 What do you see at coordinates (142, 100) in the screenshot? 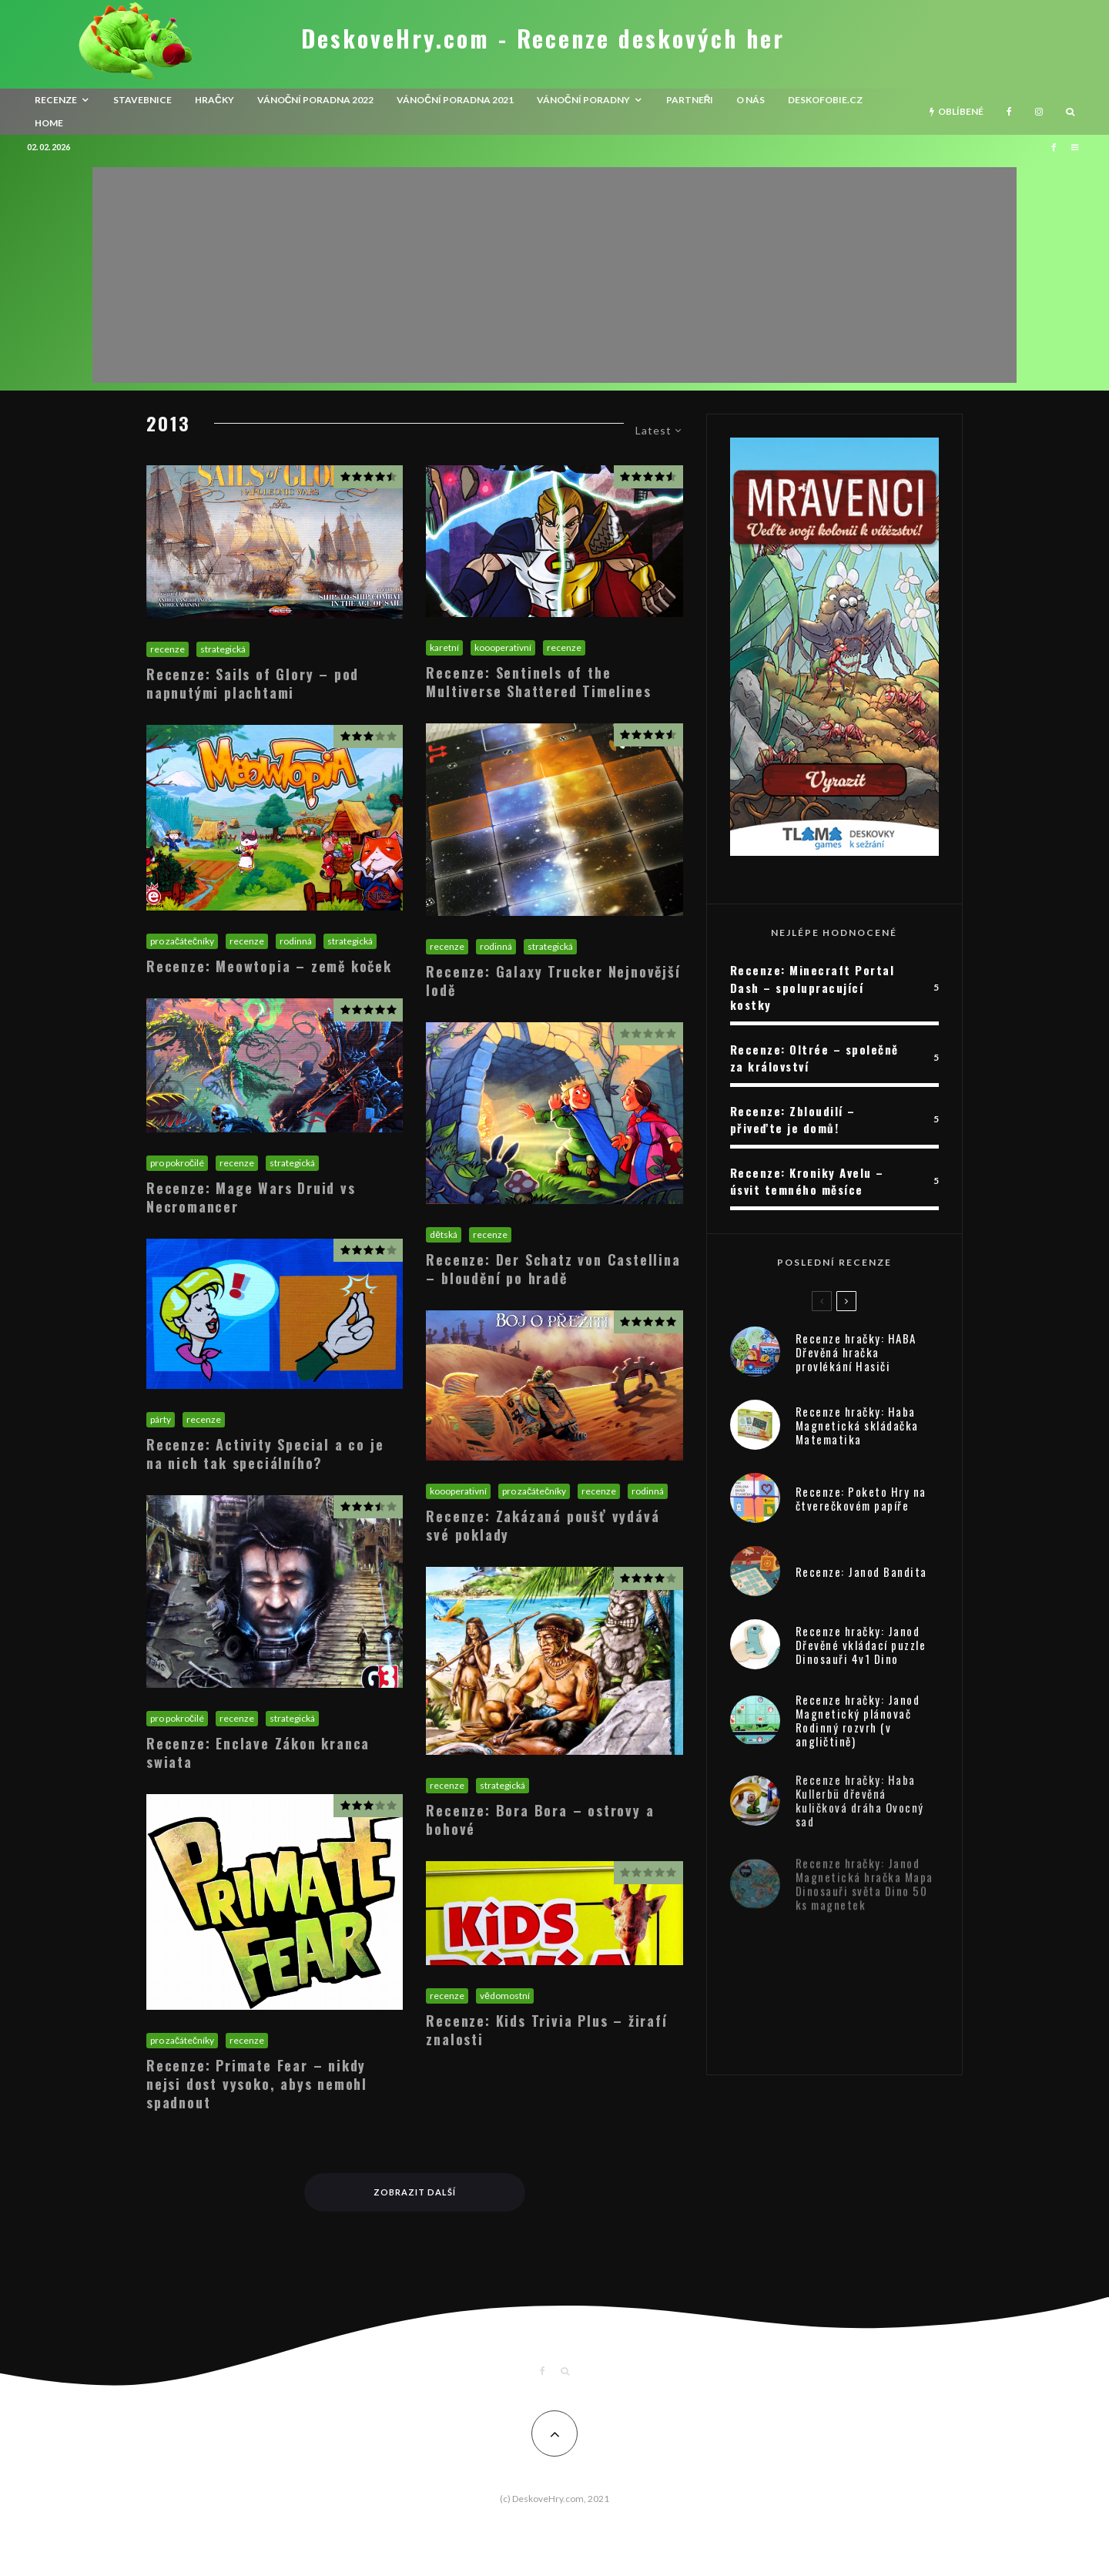
I see `Stavebnice` at bounding box center [142, 100].